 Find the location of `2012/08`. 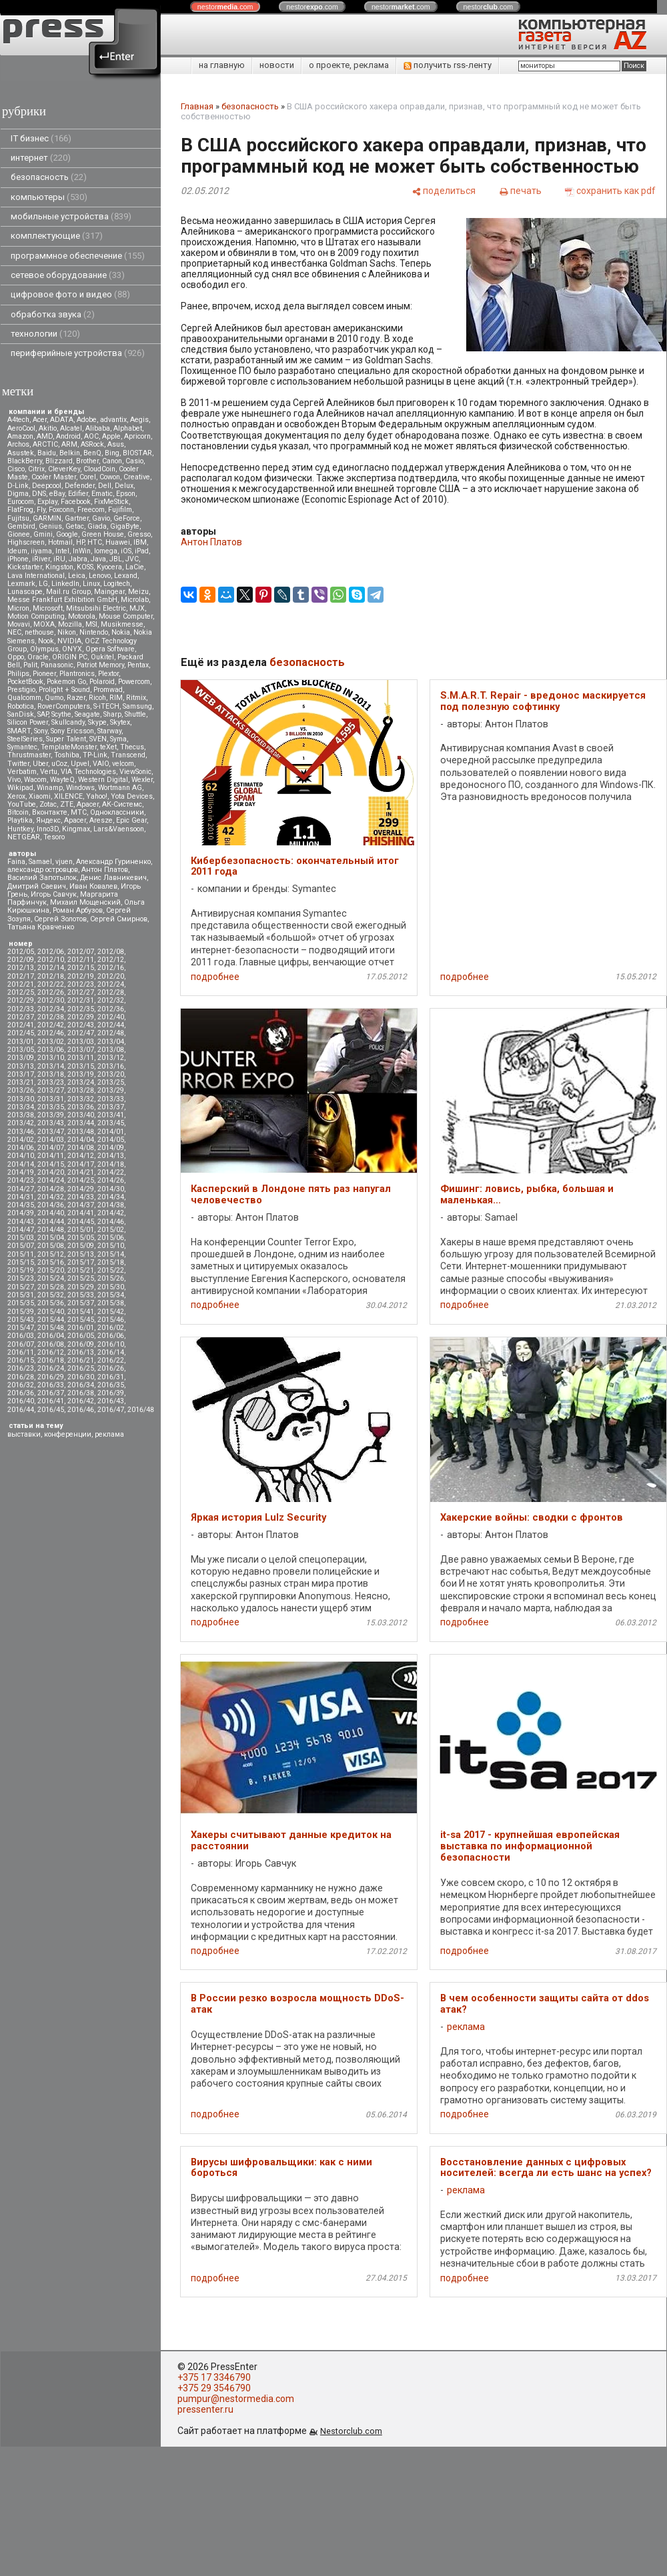

2012/08 is located at coordinates (110, 951).